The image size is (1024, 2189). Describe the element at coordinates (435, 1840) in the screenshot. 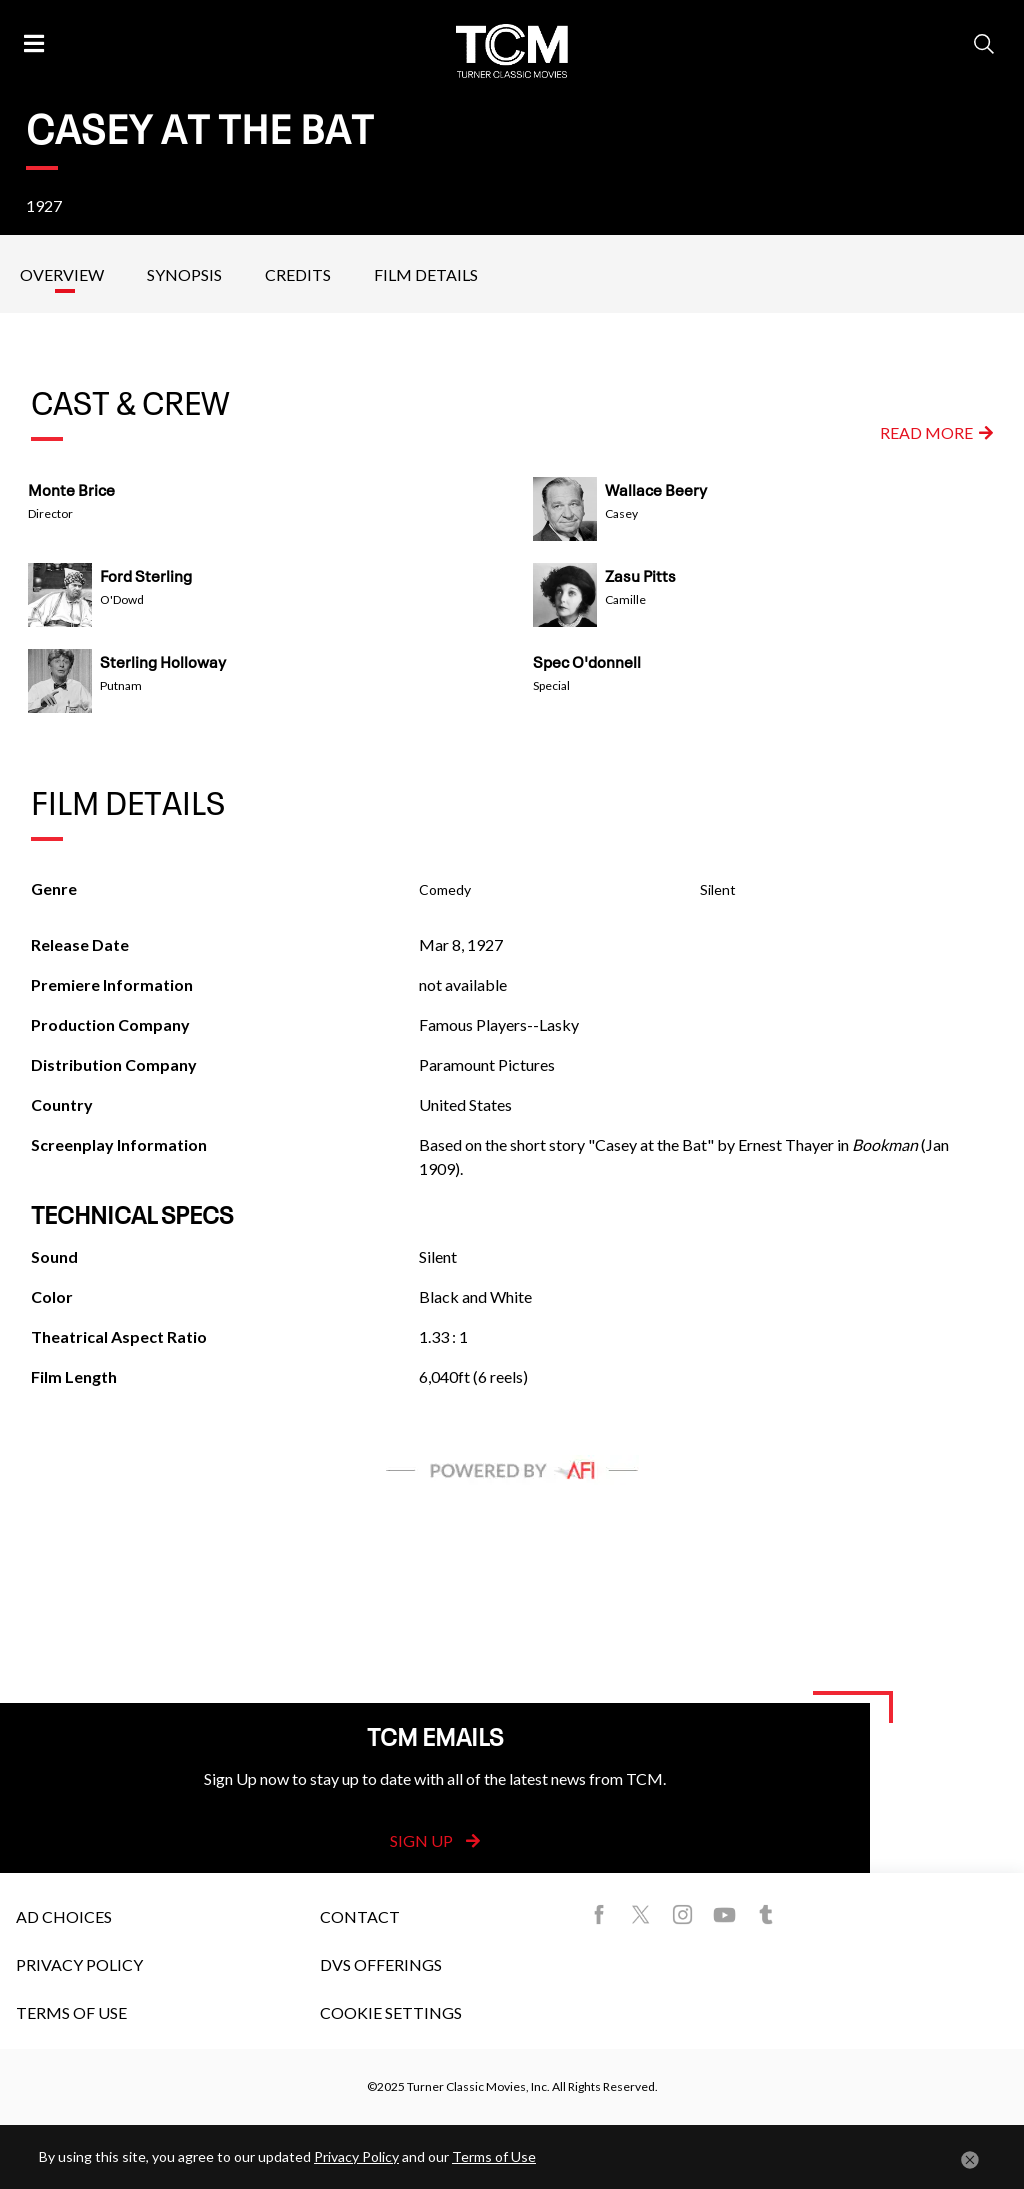

I see `Sign Up` at that location.